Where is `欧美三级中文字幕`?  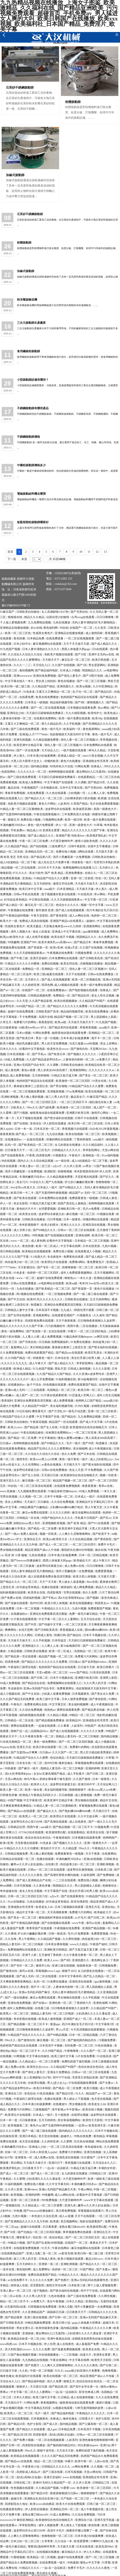
欧美三级中文字幕 is located at coordinates (48, 1699).